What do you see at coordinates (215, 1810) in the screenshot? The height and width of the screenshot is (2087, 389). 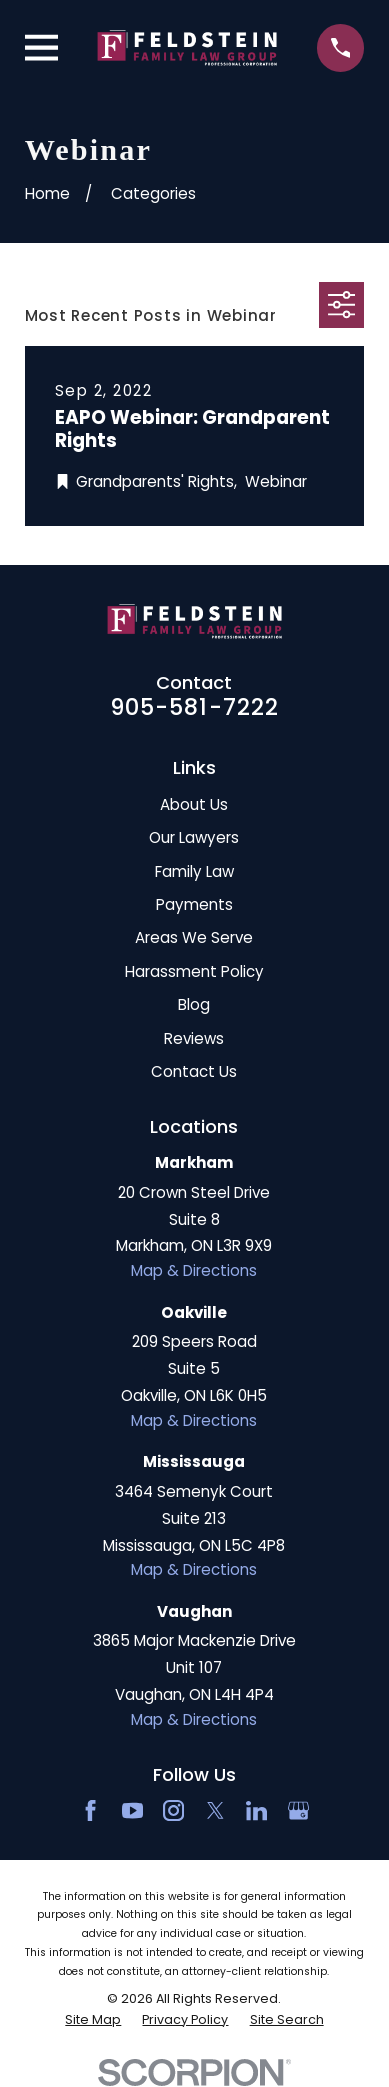 I see `[Twitter]` at bounding box center [215, 1810].